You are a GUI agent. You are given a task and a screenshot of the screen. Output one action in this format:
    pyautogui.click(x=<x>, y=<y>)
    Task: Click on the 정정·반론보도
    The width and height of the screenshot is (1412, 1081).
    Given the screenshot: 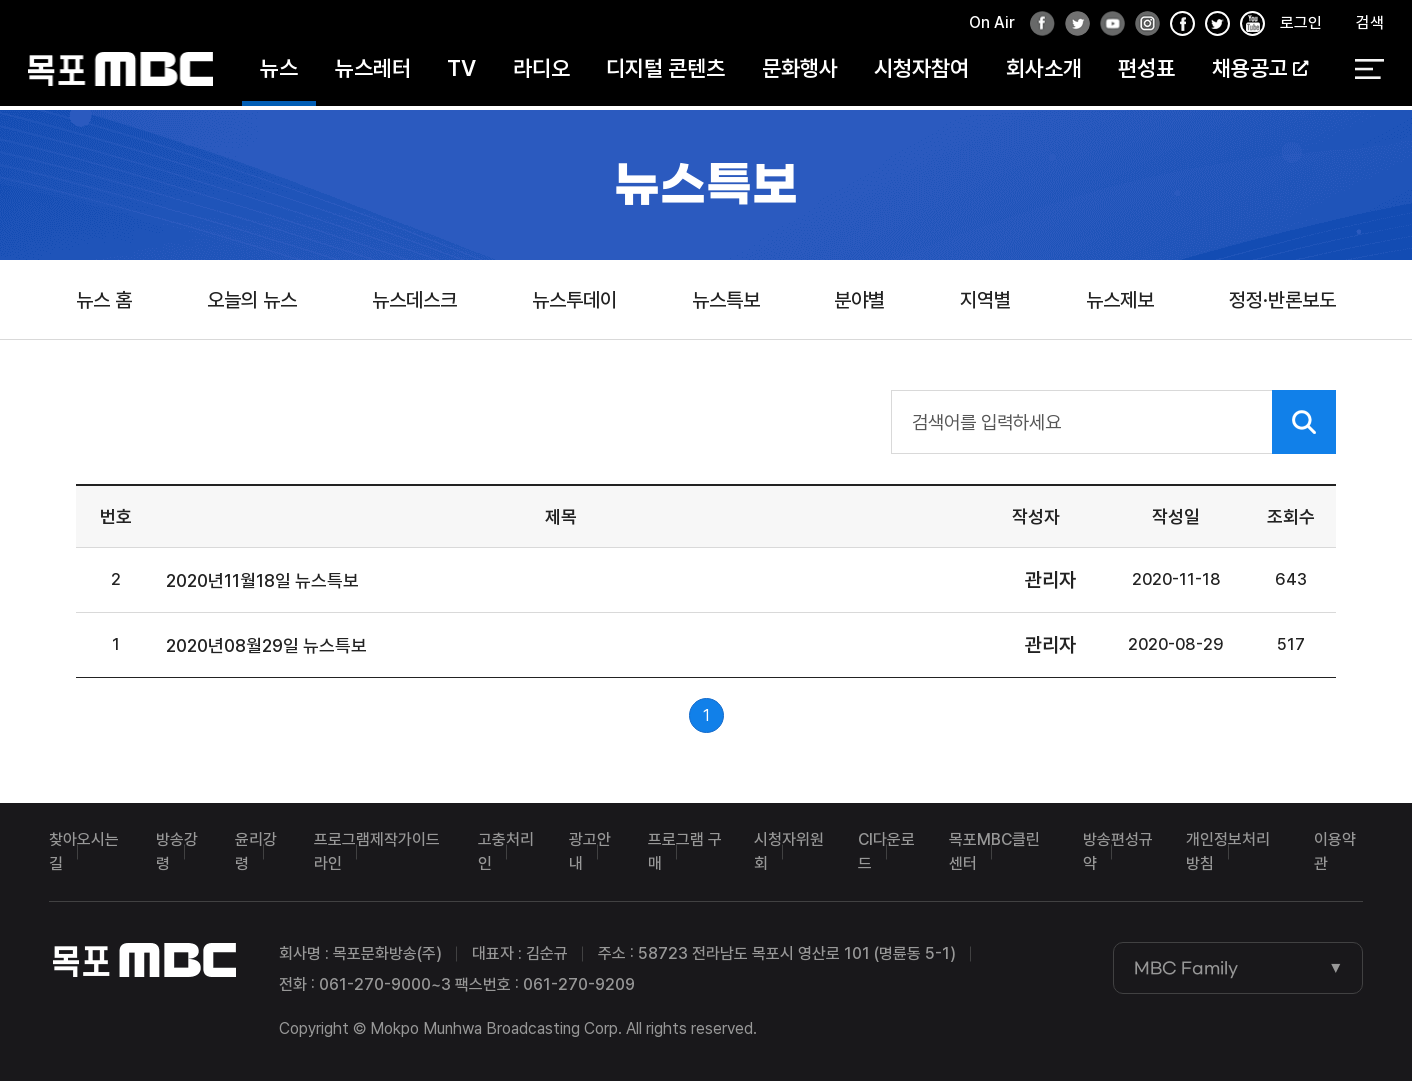 What is the action you would take?
    pyautogui.click(x=1282, y=300)
    